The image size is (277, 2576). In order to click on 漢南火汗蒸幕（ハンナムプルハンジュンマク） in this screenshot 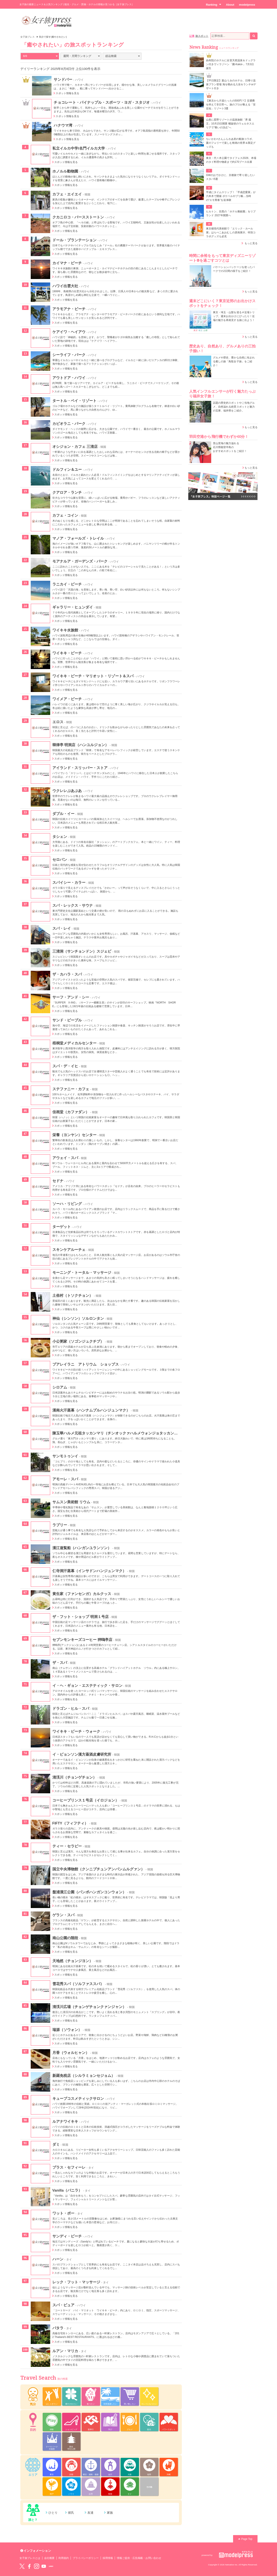, I will do `click(91, 1410)`.